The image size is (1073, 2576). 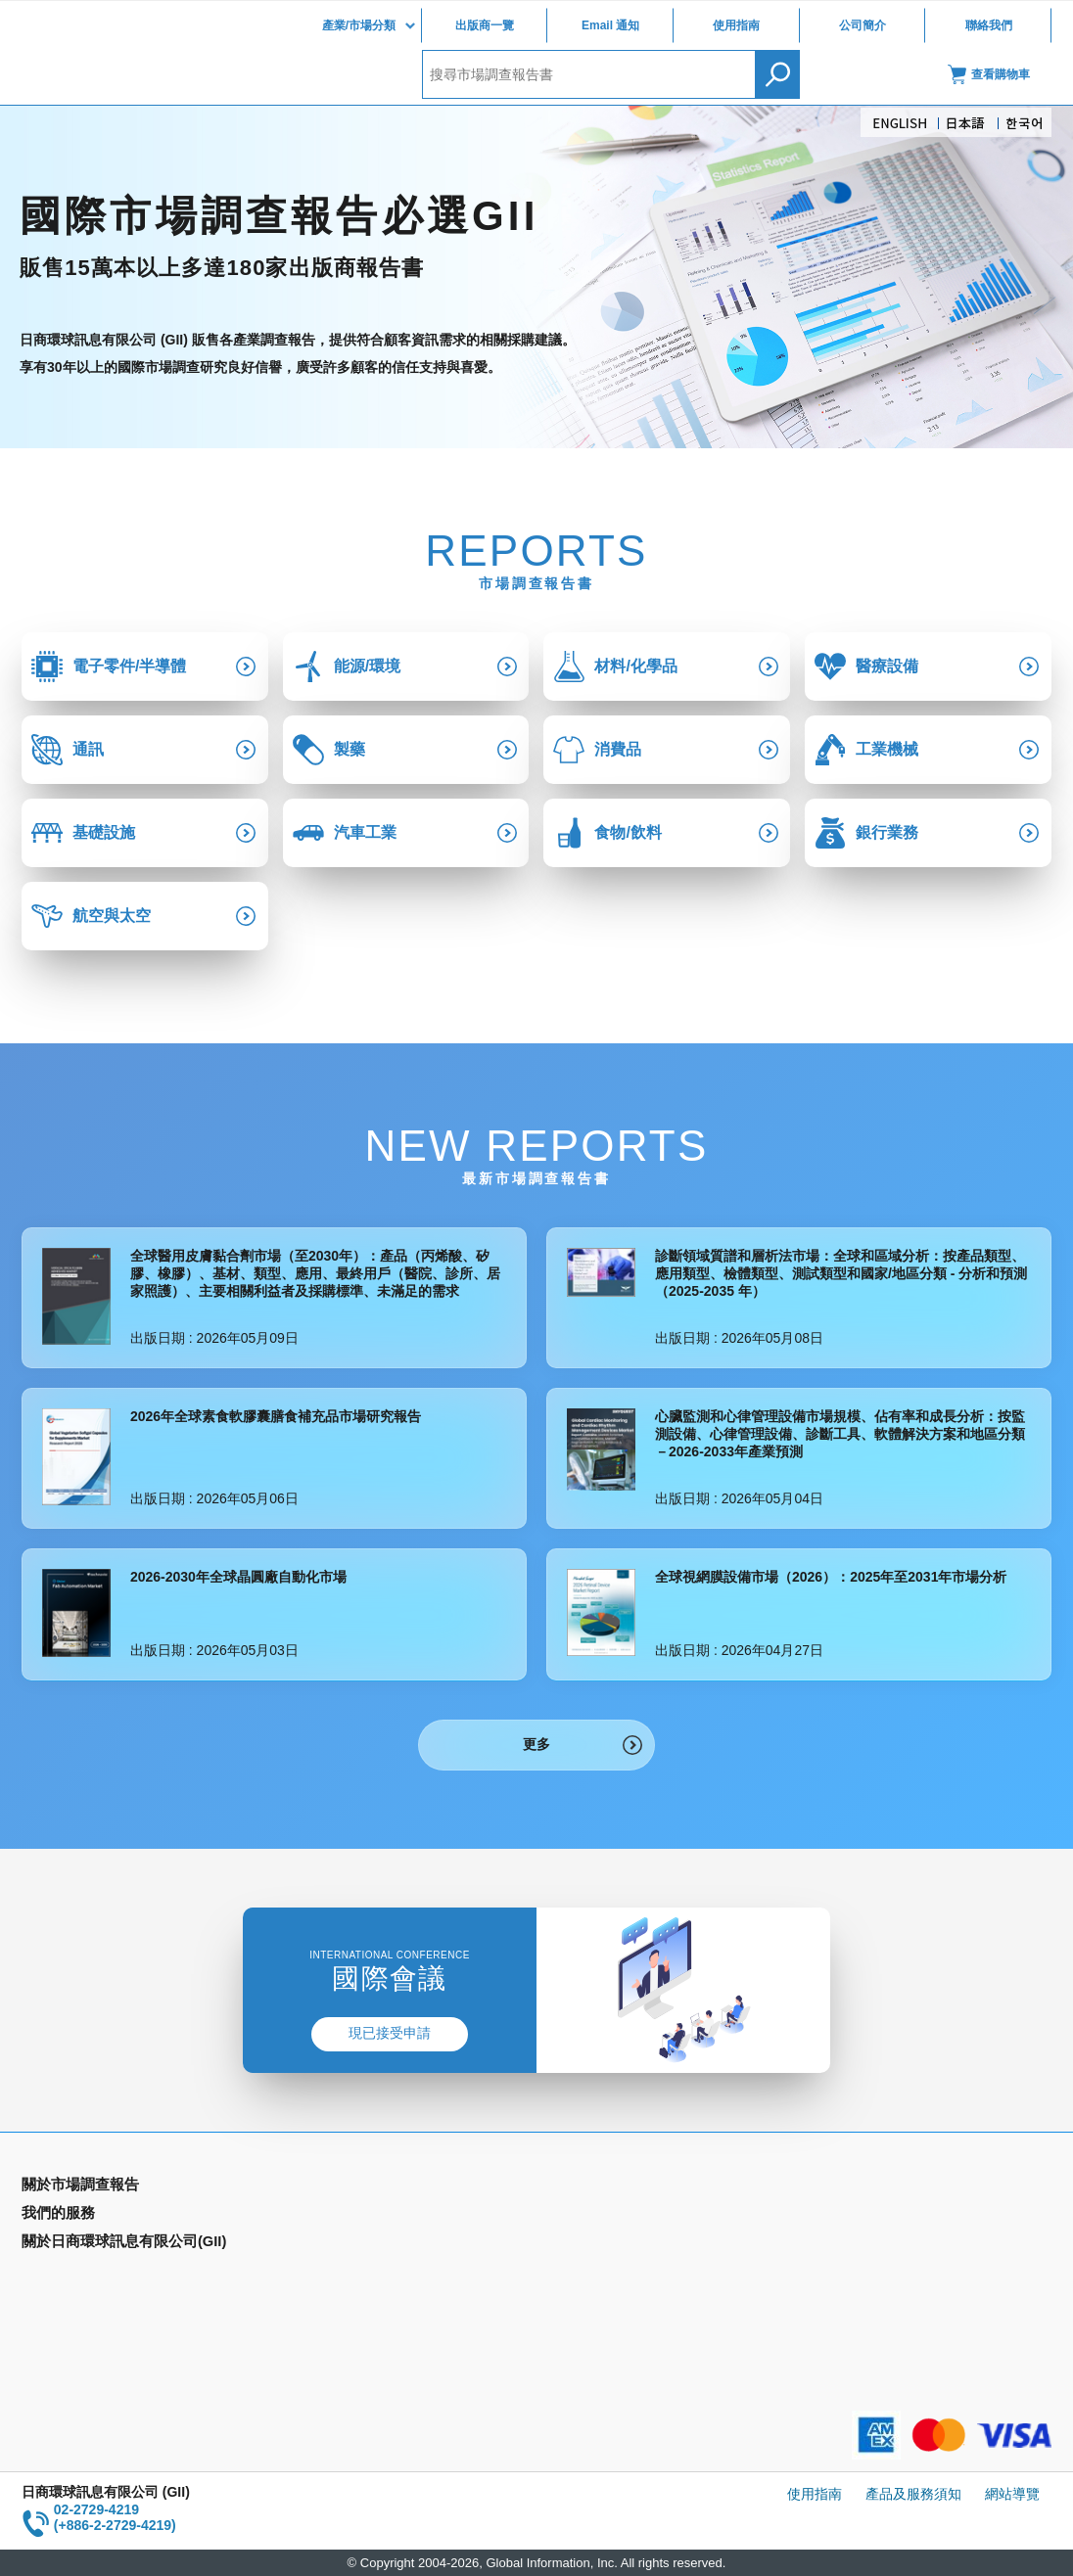 What do you see at coordinates (97, 2244) in the screenshot?
I see `國家類別市場調查報告書` at bounding box center [97, 2244].